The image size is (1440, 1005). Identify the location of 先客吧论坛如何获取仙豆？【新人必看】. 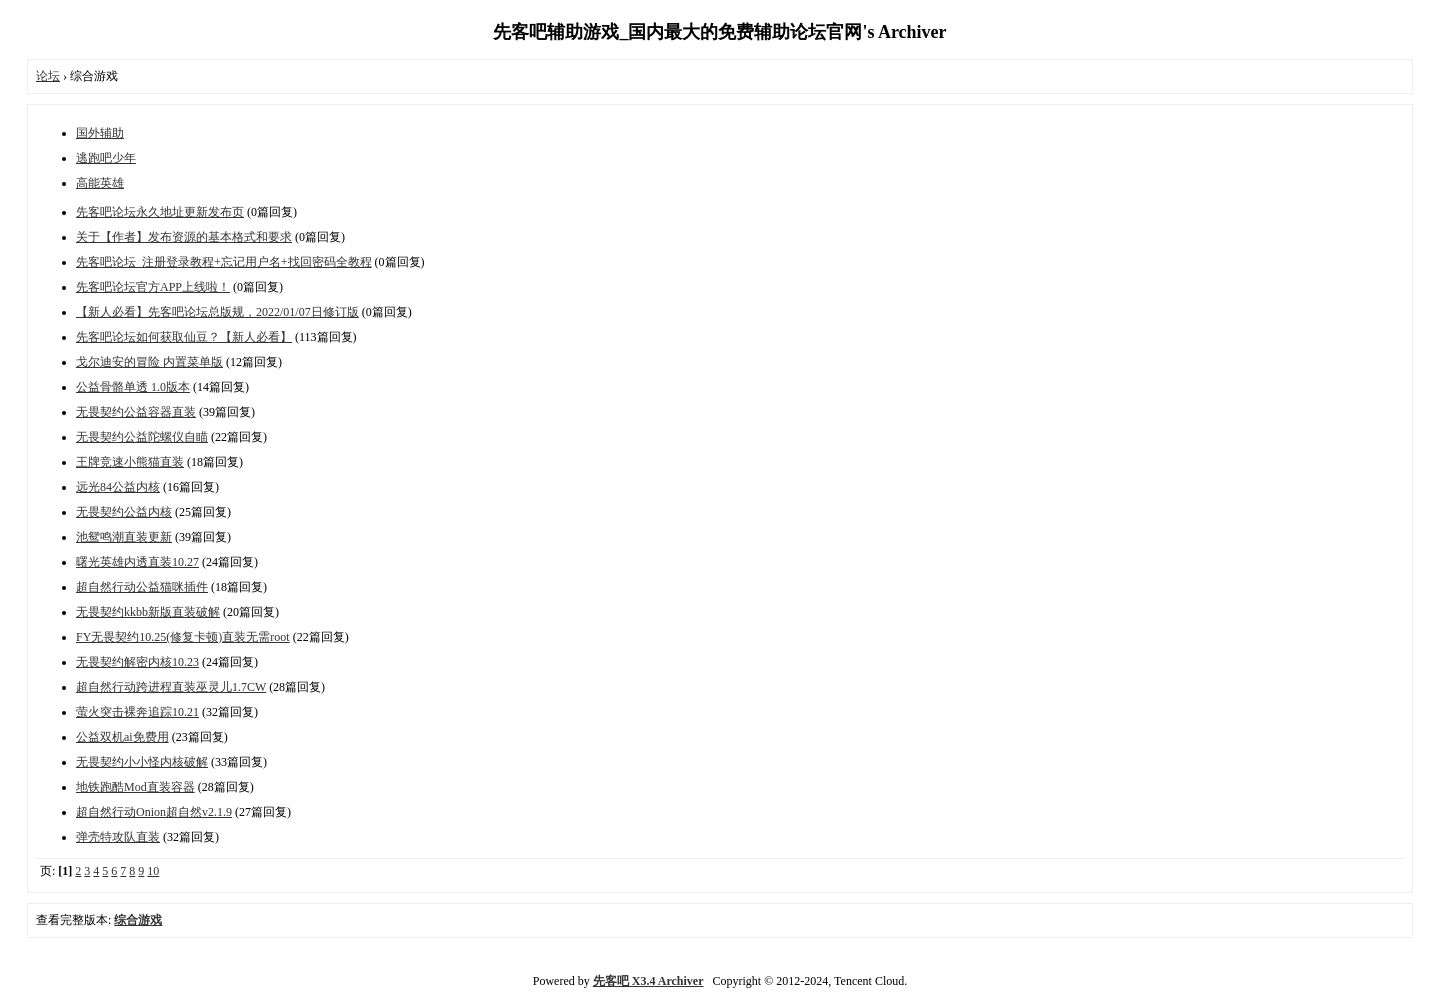
(184, 337).